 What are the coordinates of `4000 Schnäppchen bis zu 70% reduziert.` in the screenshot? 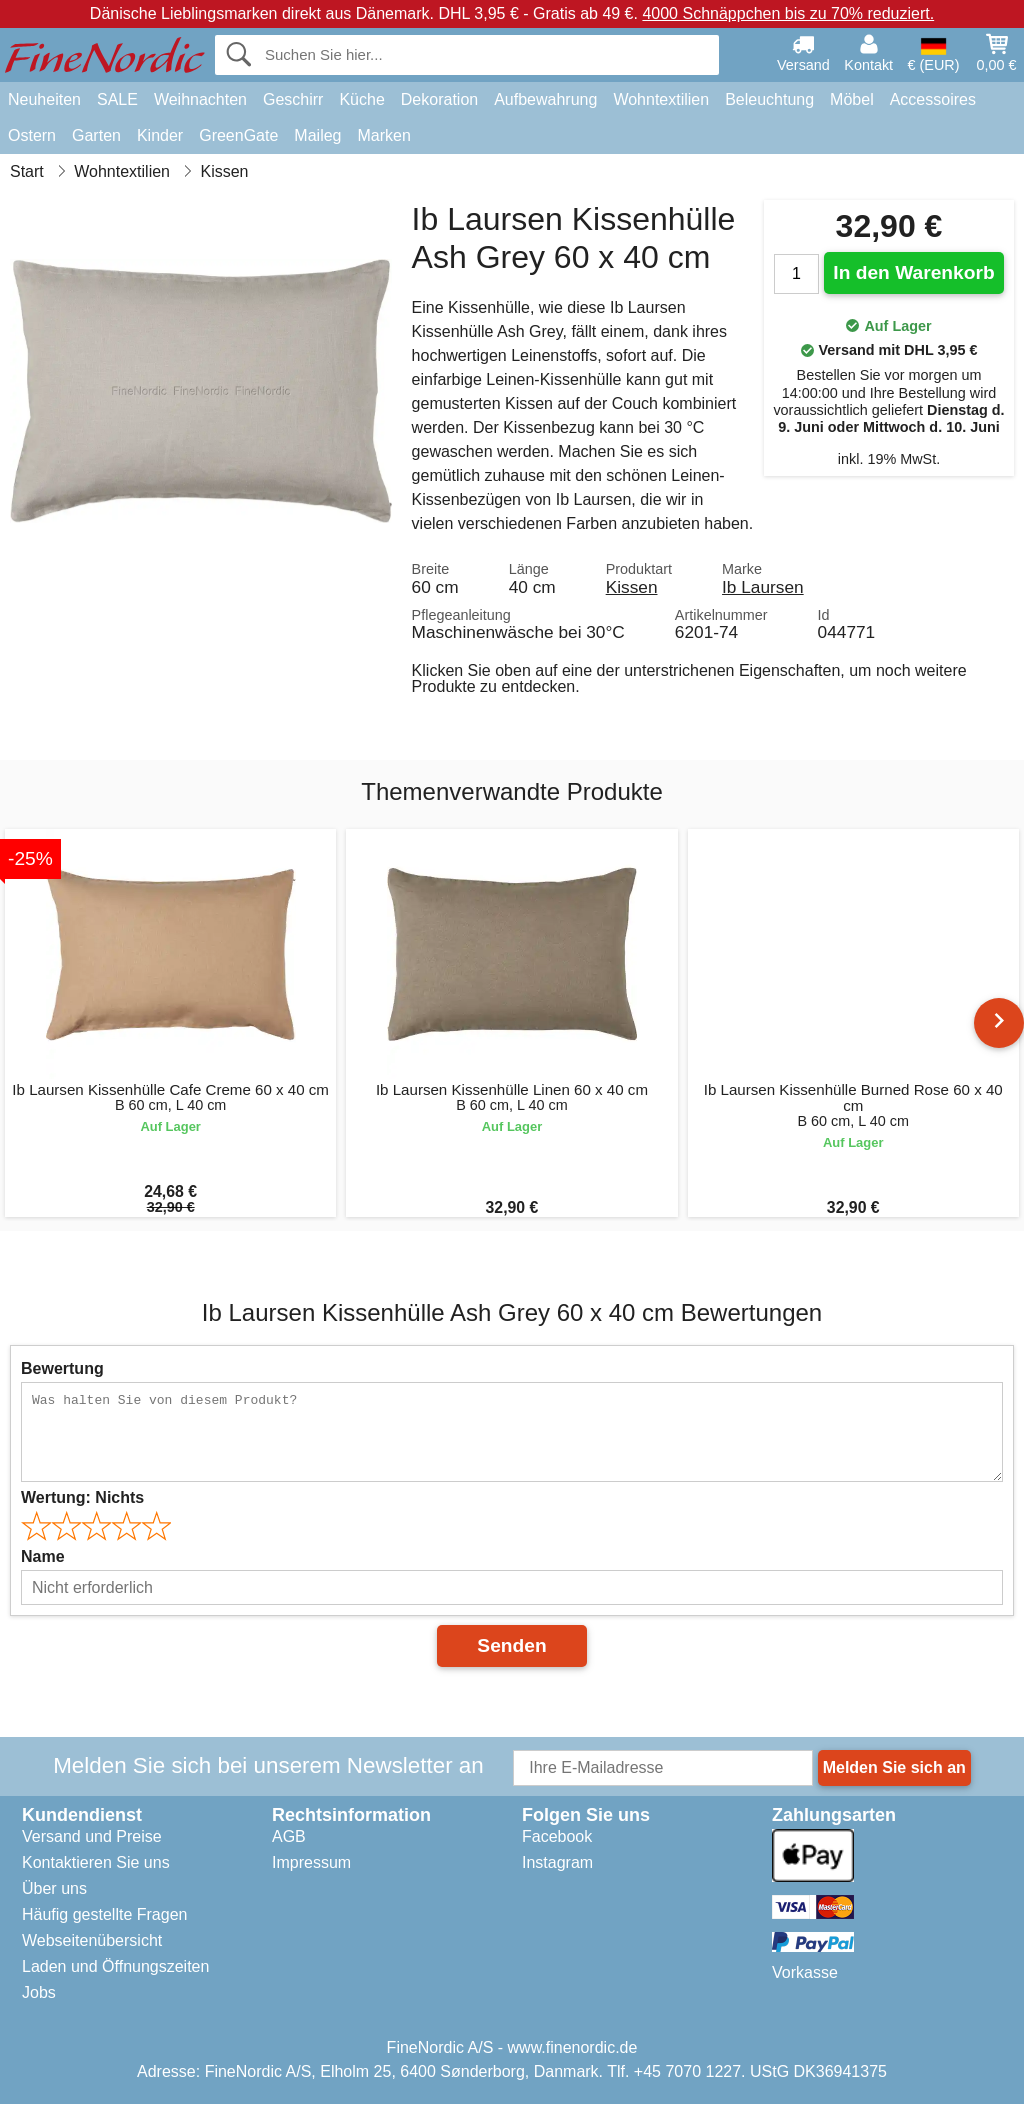 It's located at (788, 13).